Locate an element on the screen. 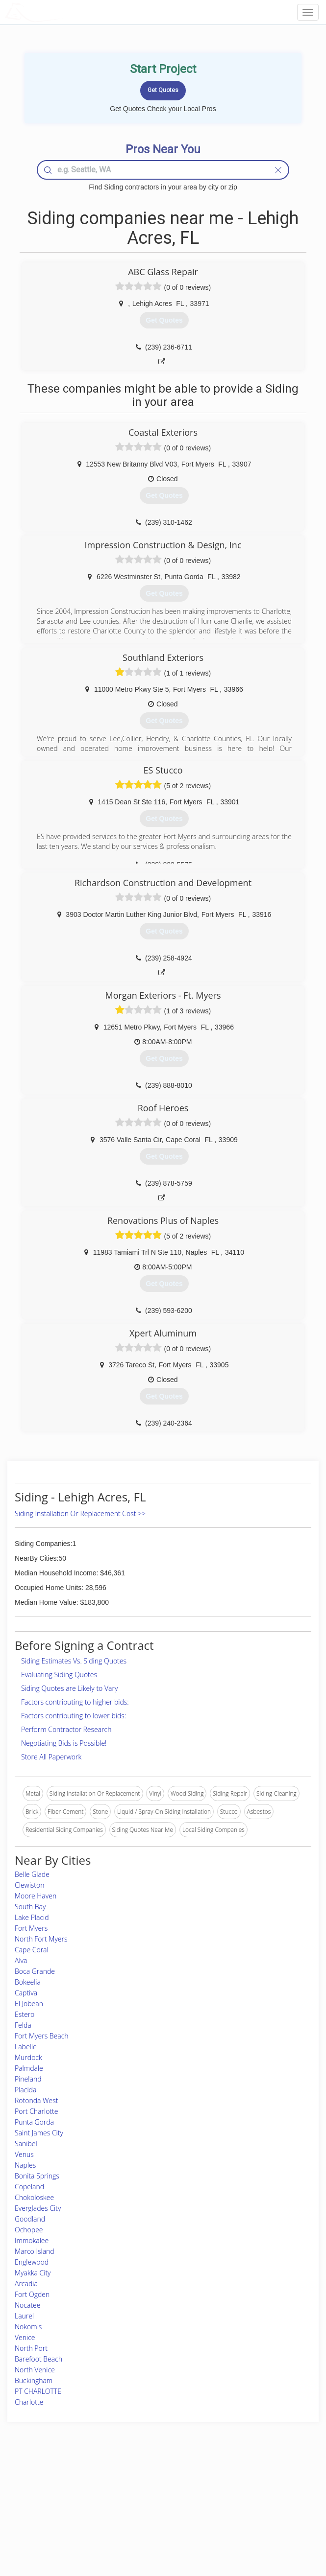 This screenshot has height=2576, width=326. Nokomis is located at coordinates (28, 2326).